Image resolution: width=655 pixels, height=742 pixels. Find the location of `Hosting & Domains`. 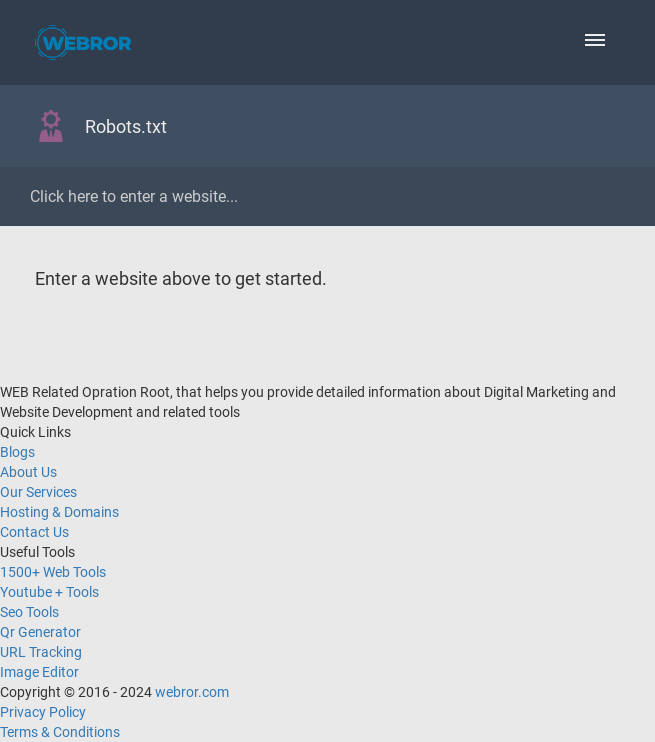

Hosting & Domains is located at coordinates (59, 512).